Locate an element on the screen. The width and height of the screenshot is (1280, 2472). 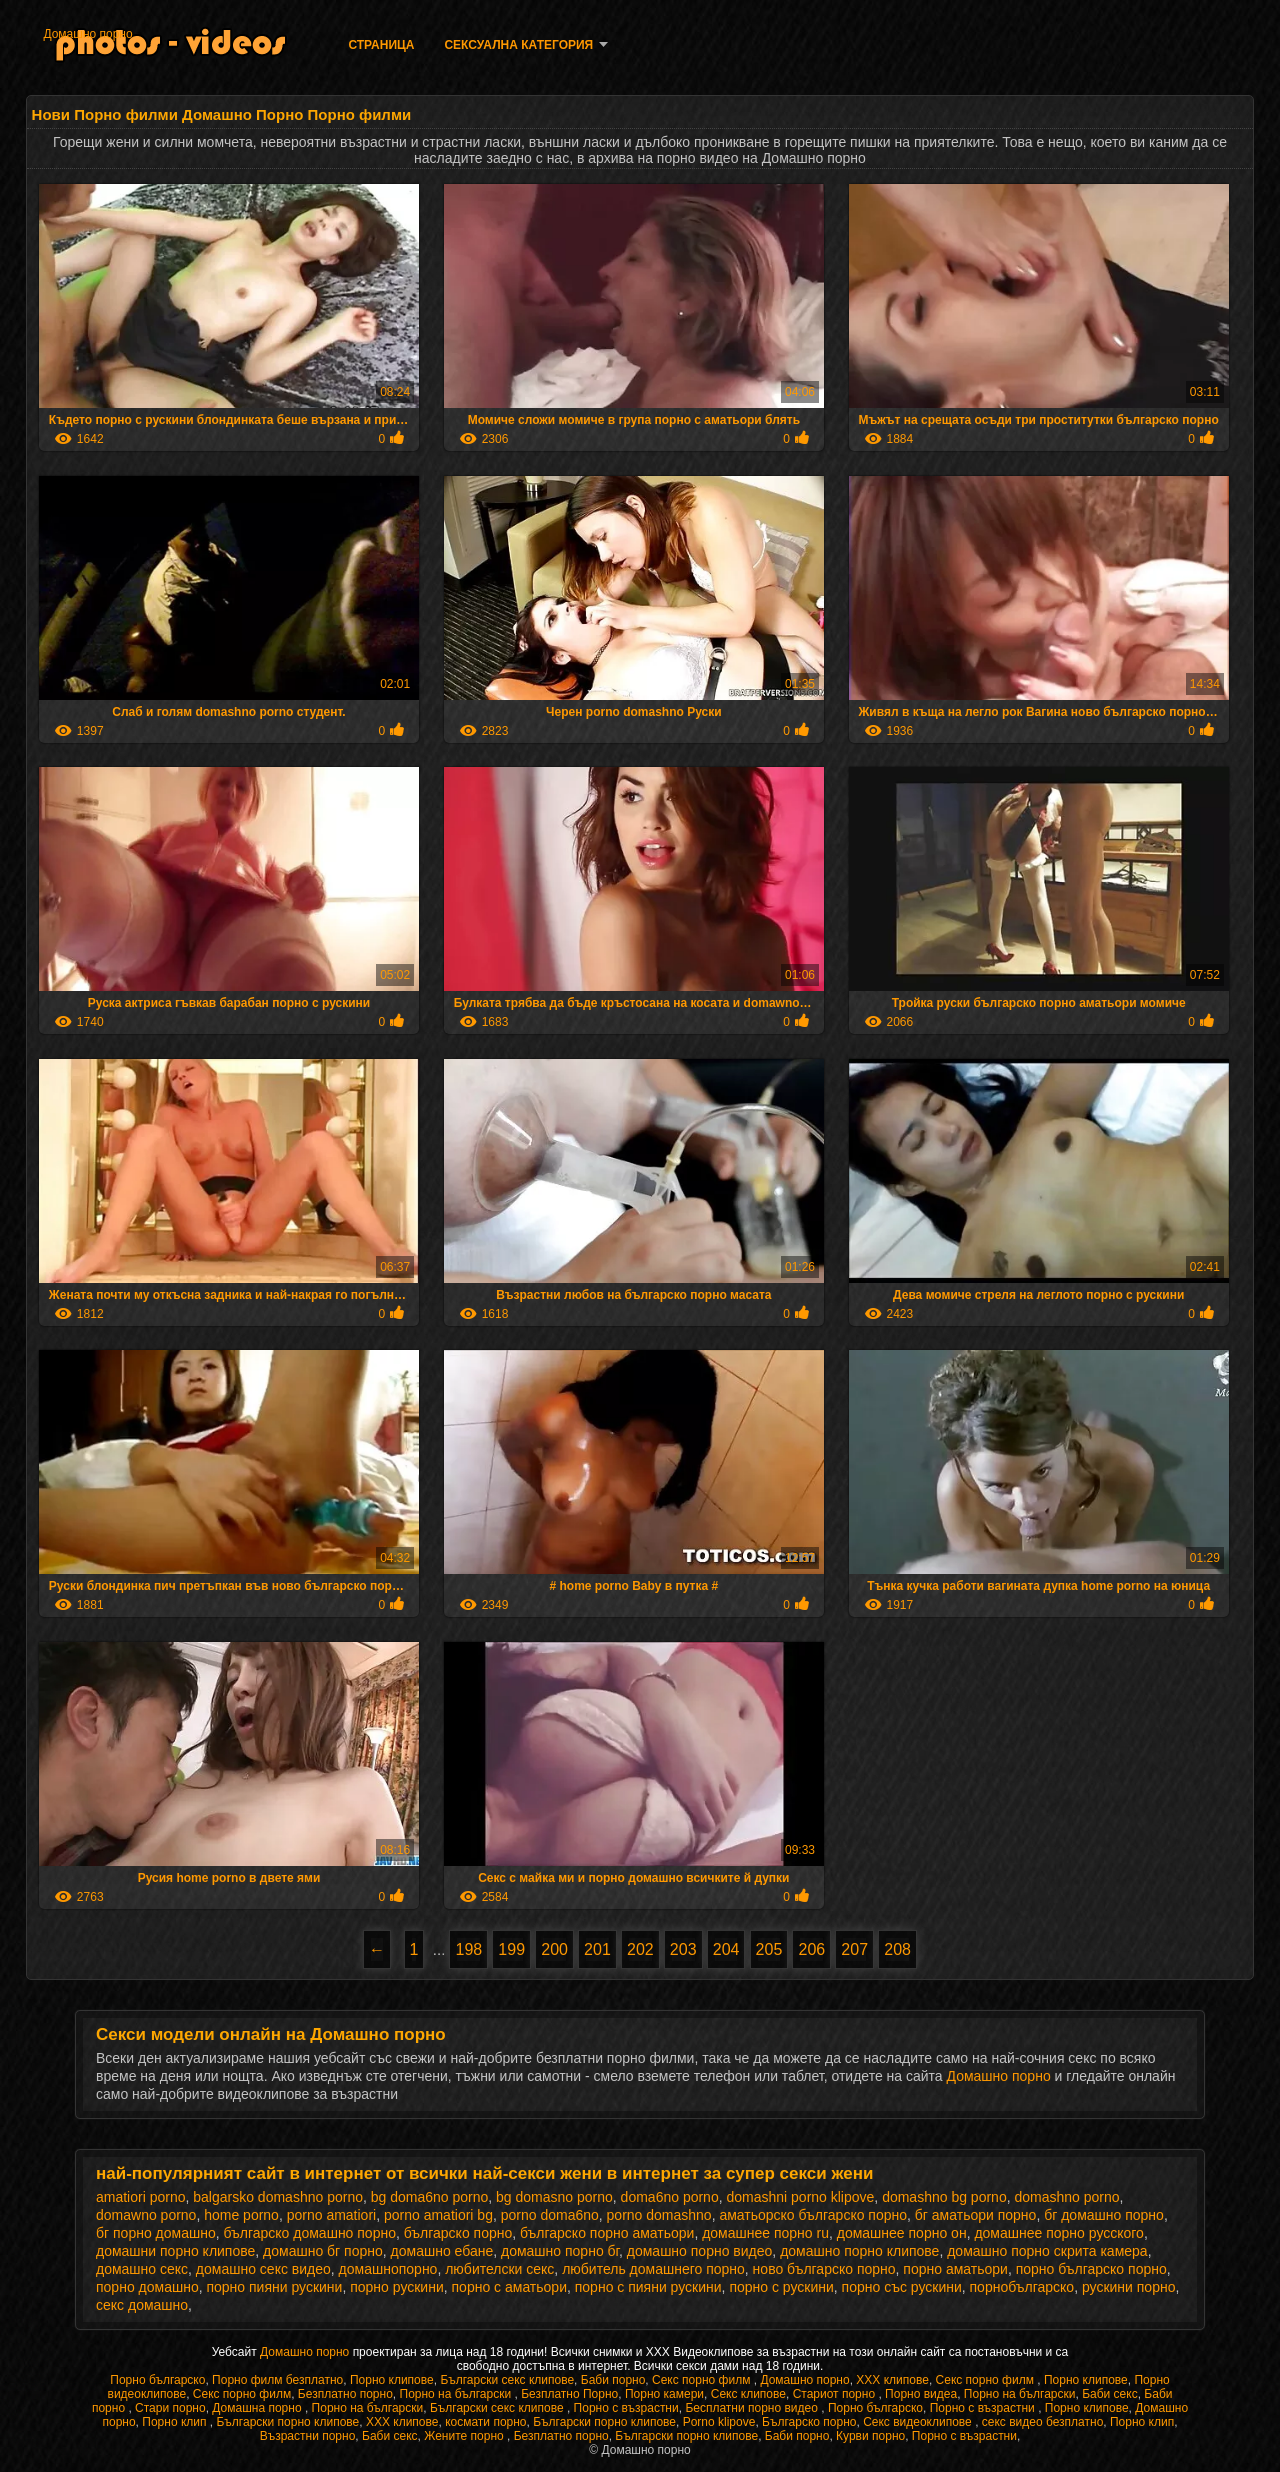
205 is located at coordinates (769, 1949).